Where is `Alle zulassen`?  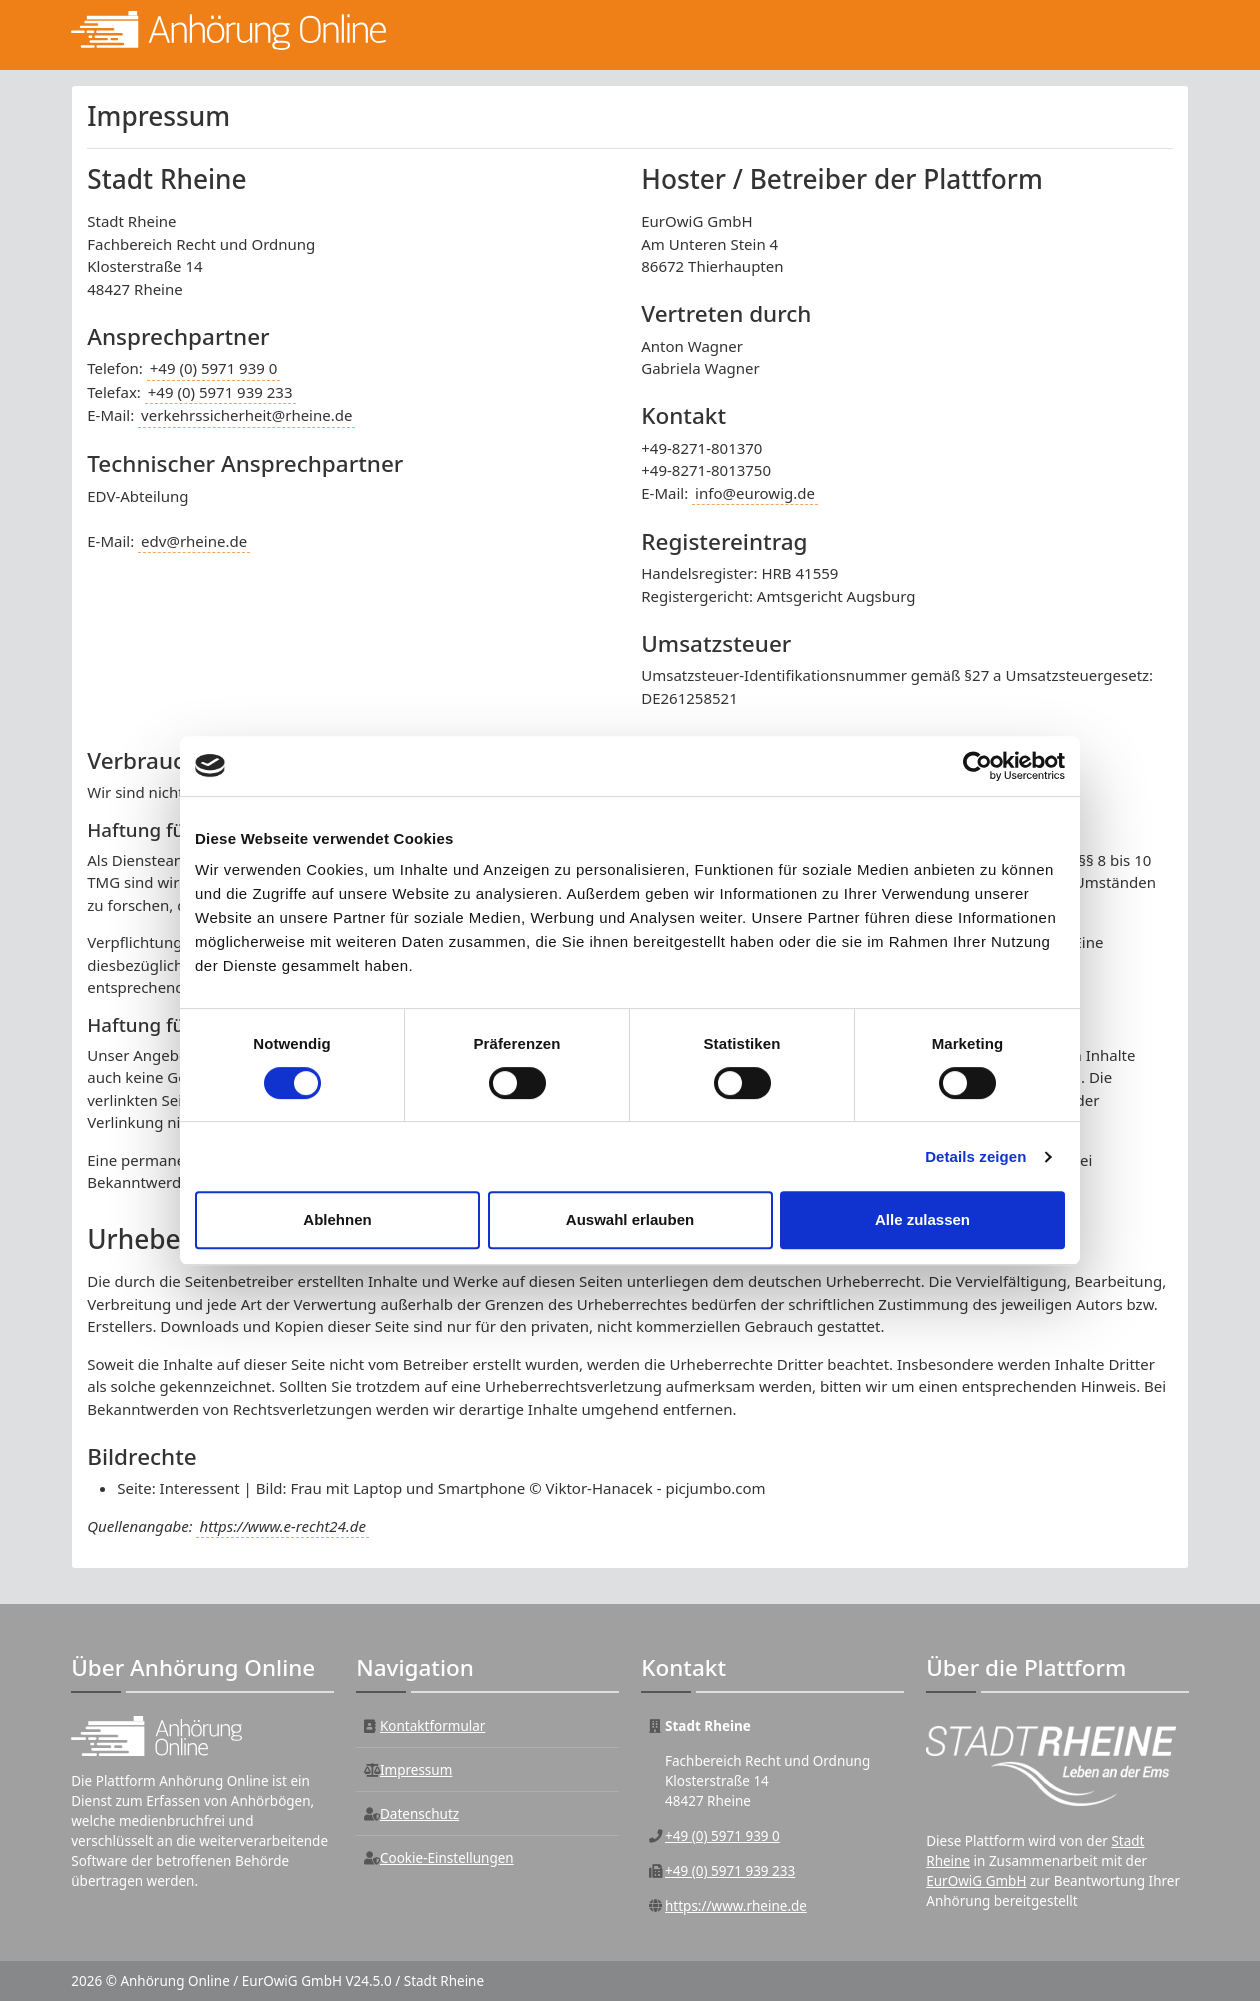 Alle zulassen is located at coordinates (922, 1219).